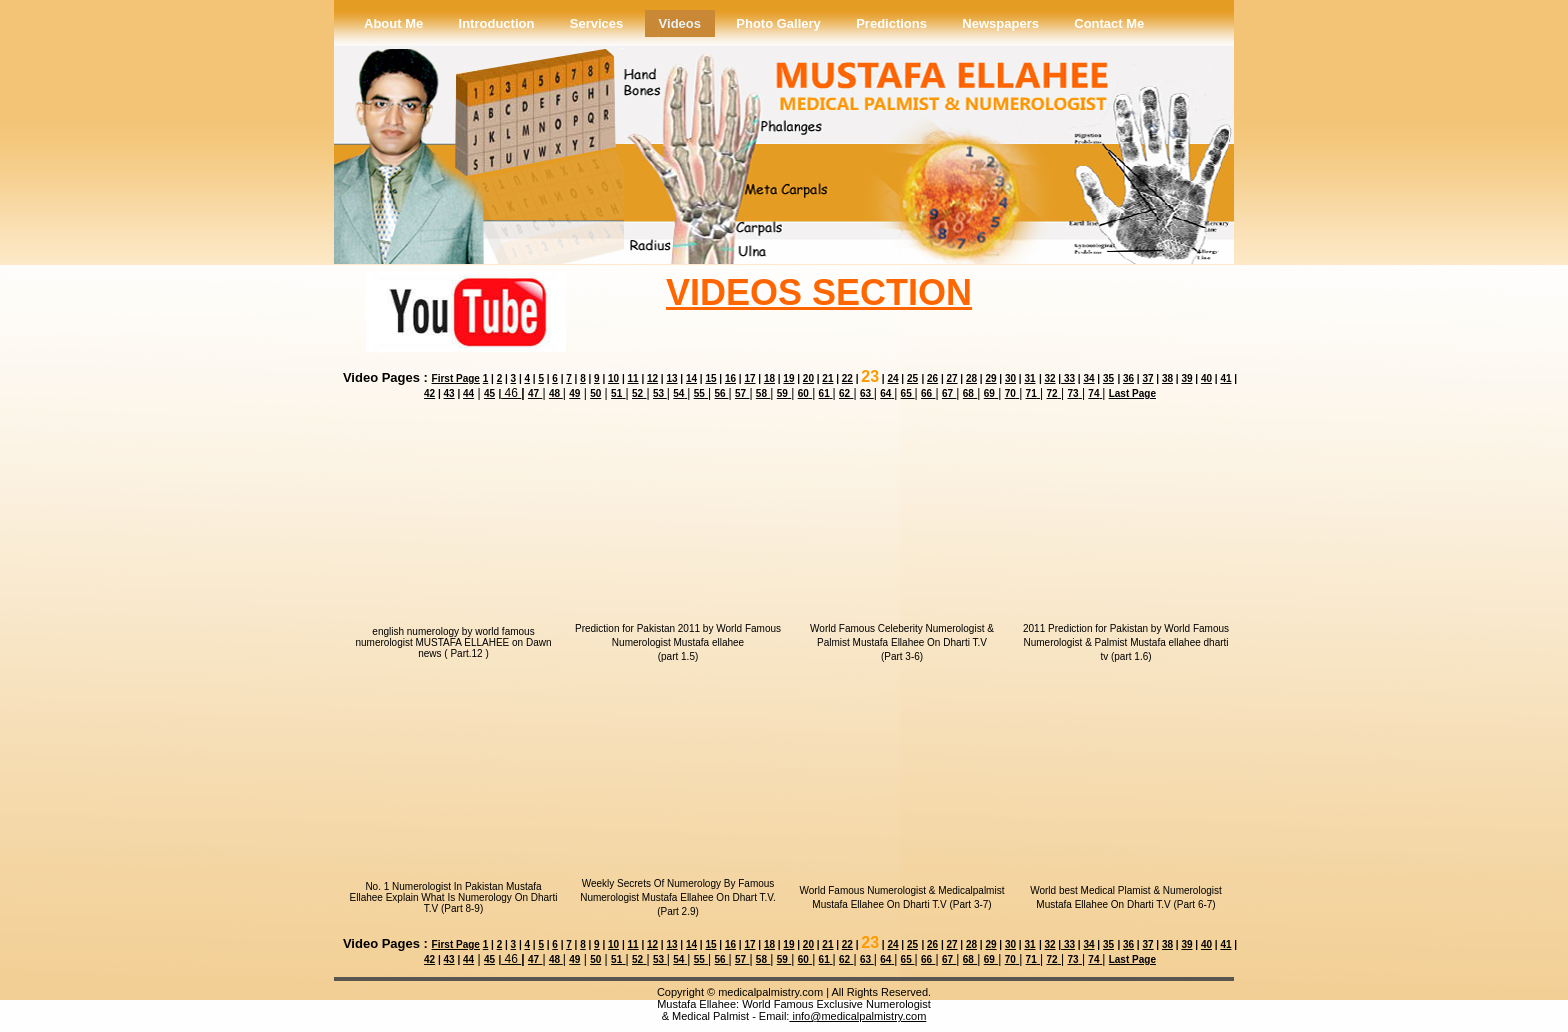 The width and height of the screenshot is (1568, 1032). I want to click on 20, so click(808, 378).